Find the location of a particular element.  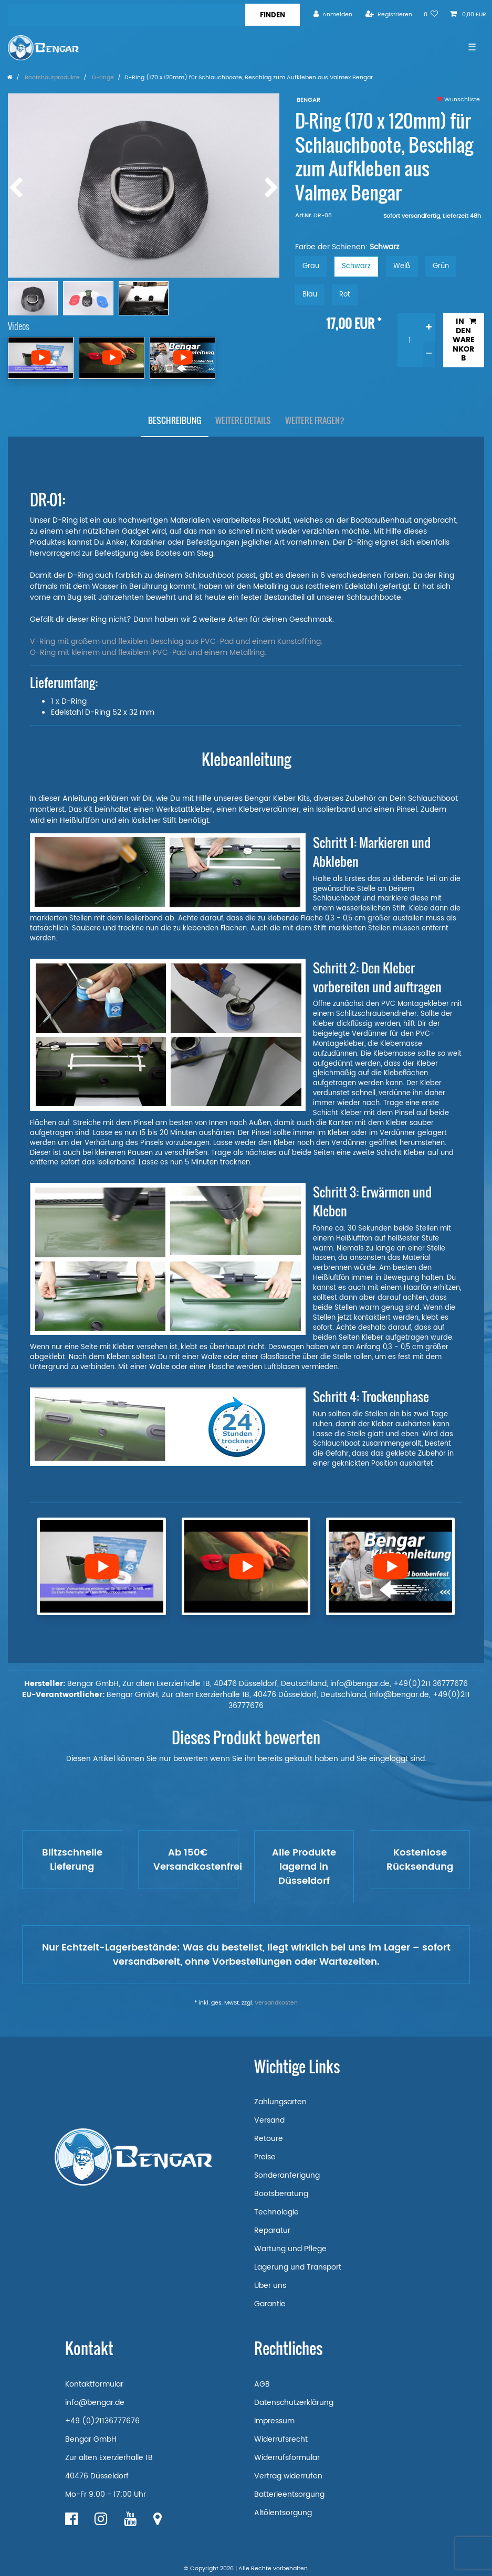

[Menge erhöhen] is located at coordinates (429, 326).